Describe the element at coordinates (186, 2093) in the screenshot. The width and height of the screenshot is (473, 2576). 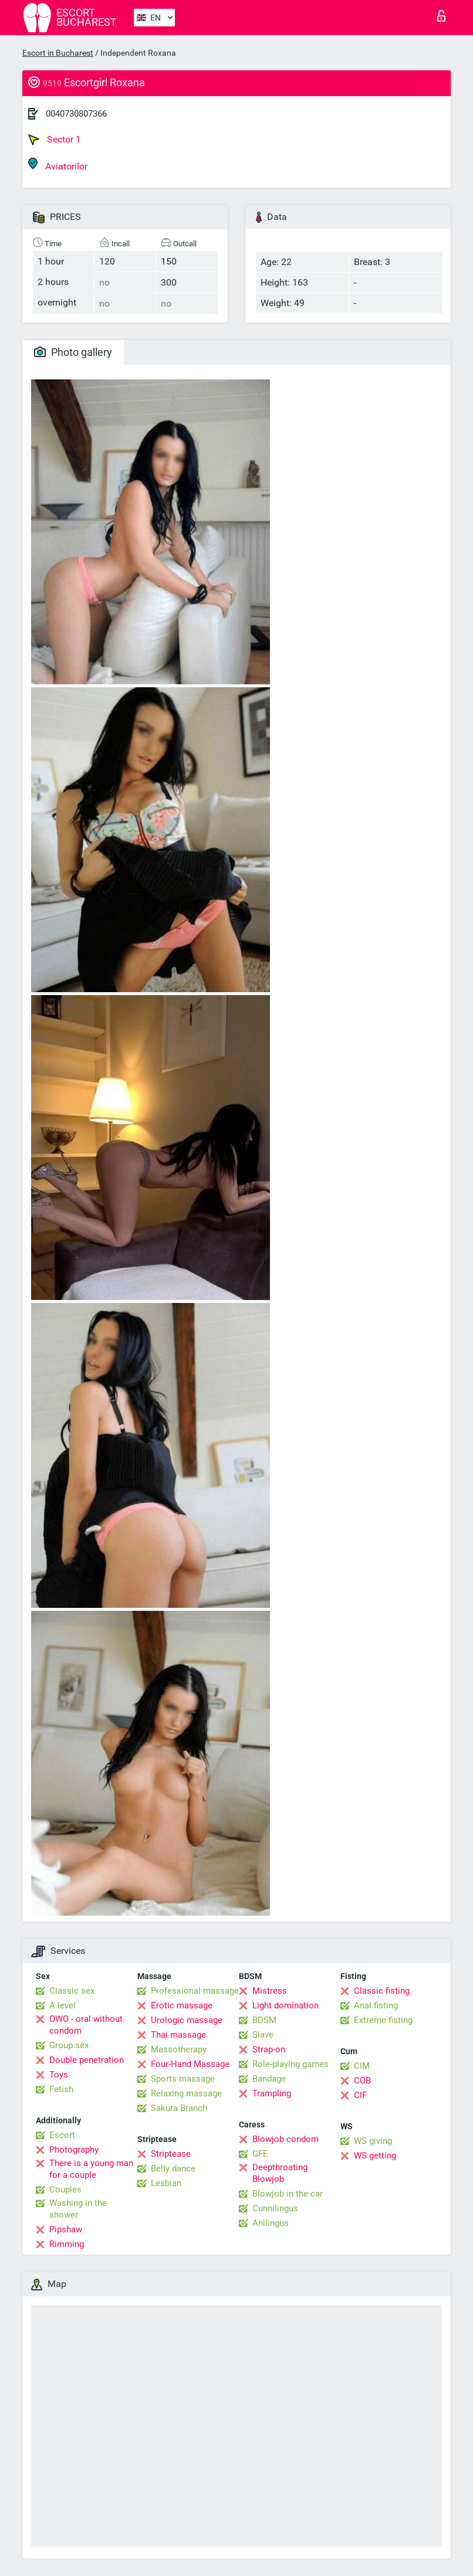
I see `Relaxing massage` at that location.